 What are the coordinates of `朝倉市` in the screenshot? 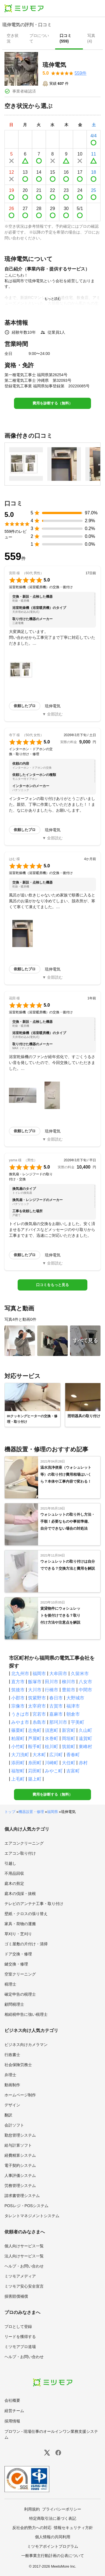 It's located at (73, 1714).